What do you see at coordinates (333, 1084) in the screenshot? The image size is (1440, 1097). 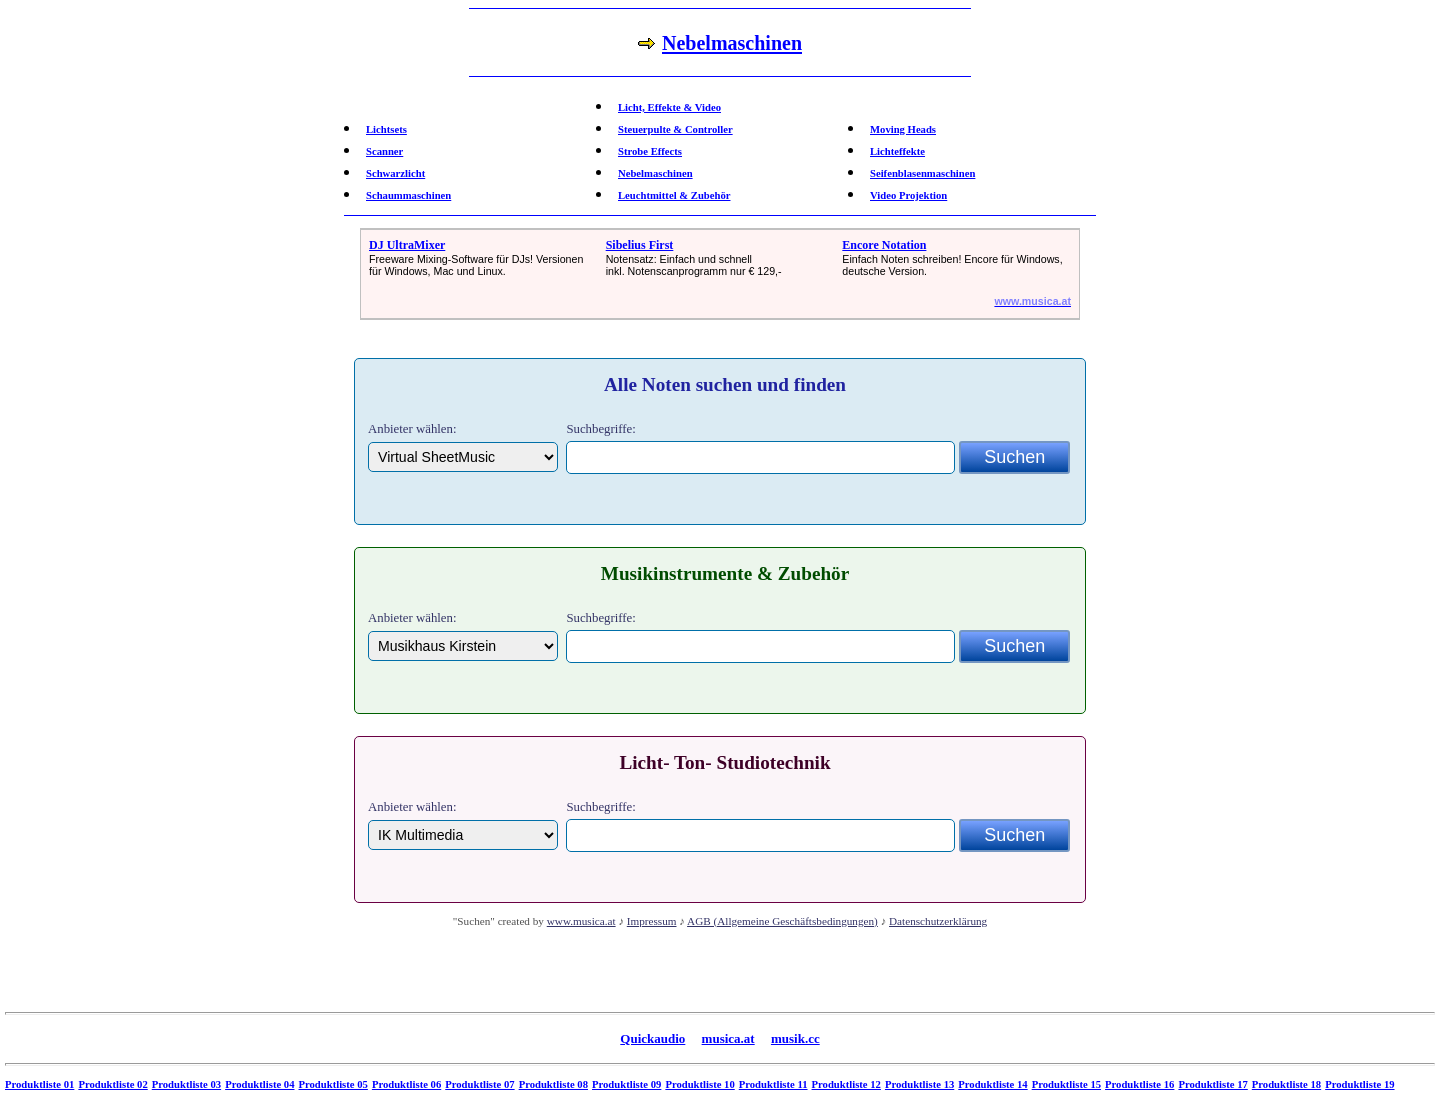 I see `Produktliste 05` at bounding box center [333, 1084].